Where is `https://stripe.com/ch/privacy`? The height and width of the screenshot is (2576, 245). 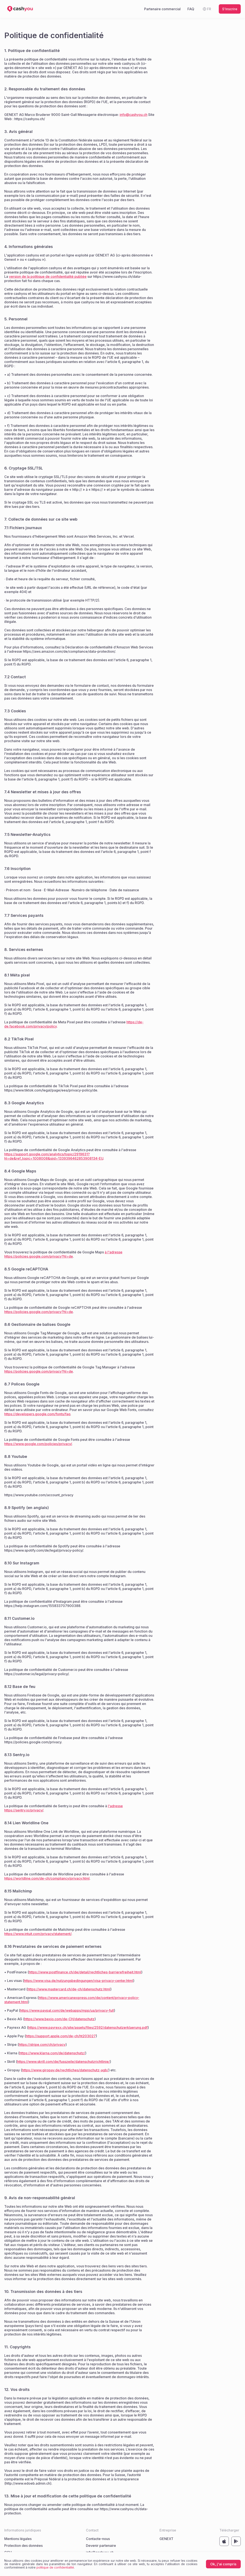 https://stripe.com/ch/privacy is located at coordinates (42, 2044).